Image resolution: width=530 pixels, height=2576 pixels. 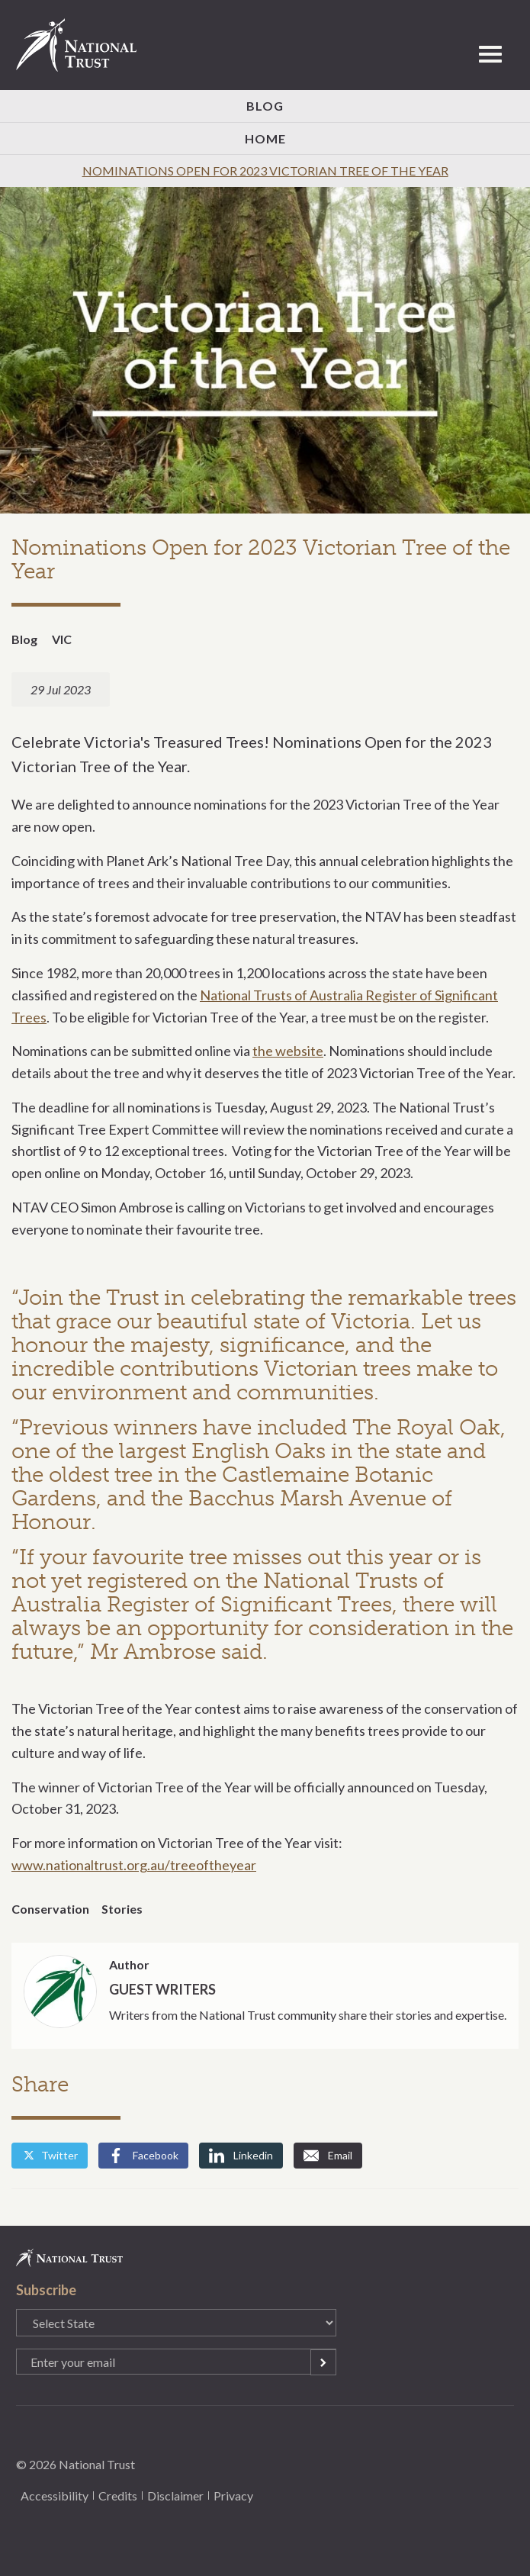 I want to click on Disclaimer, so click(x=175, y=2495).